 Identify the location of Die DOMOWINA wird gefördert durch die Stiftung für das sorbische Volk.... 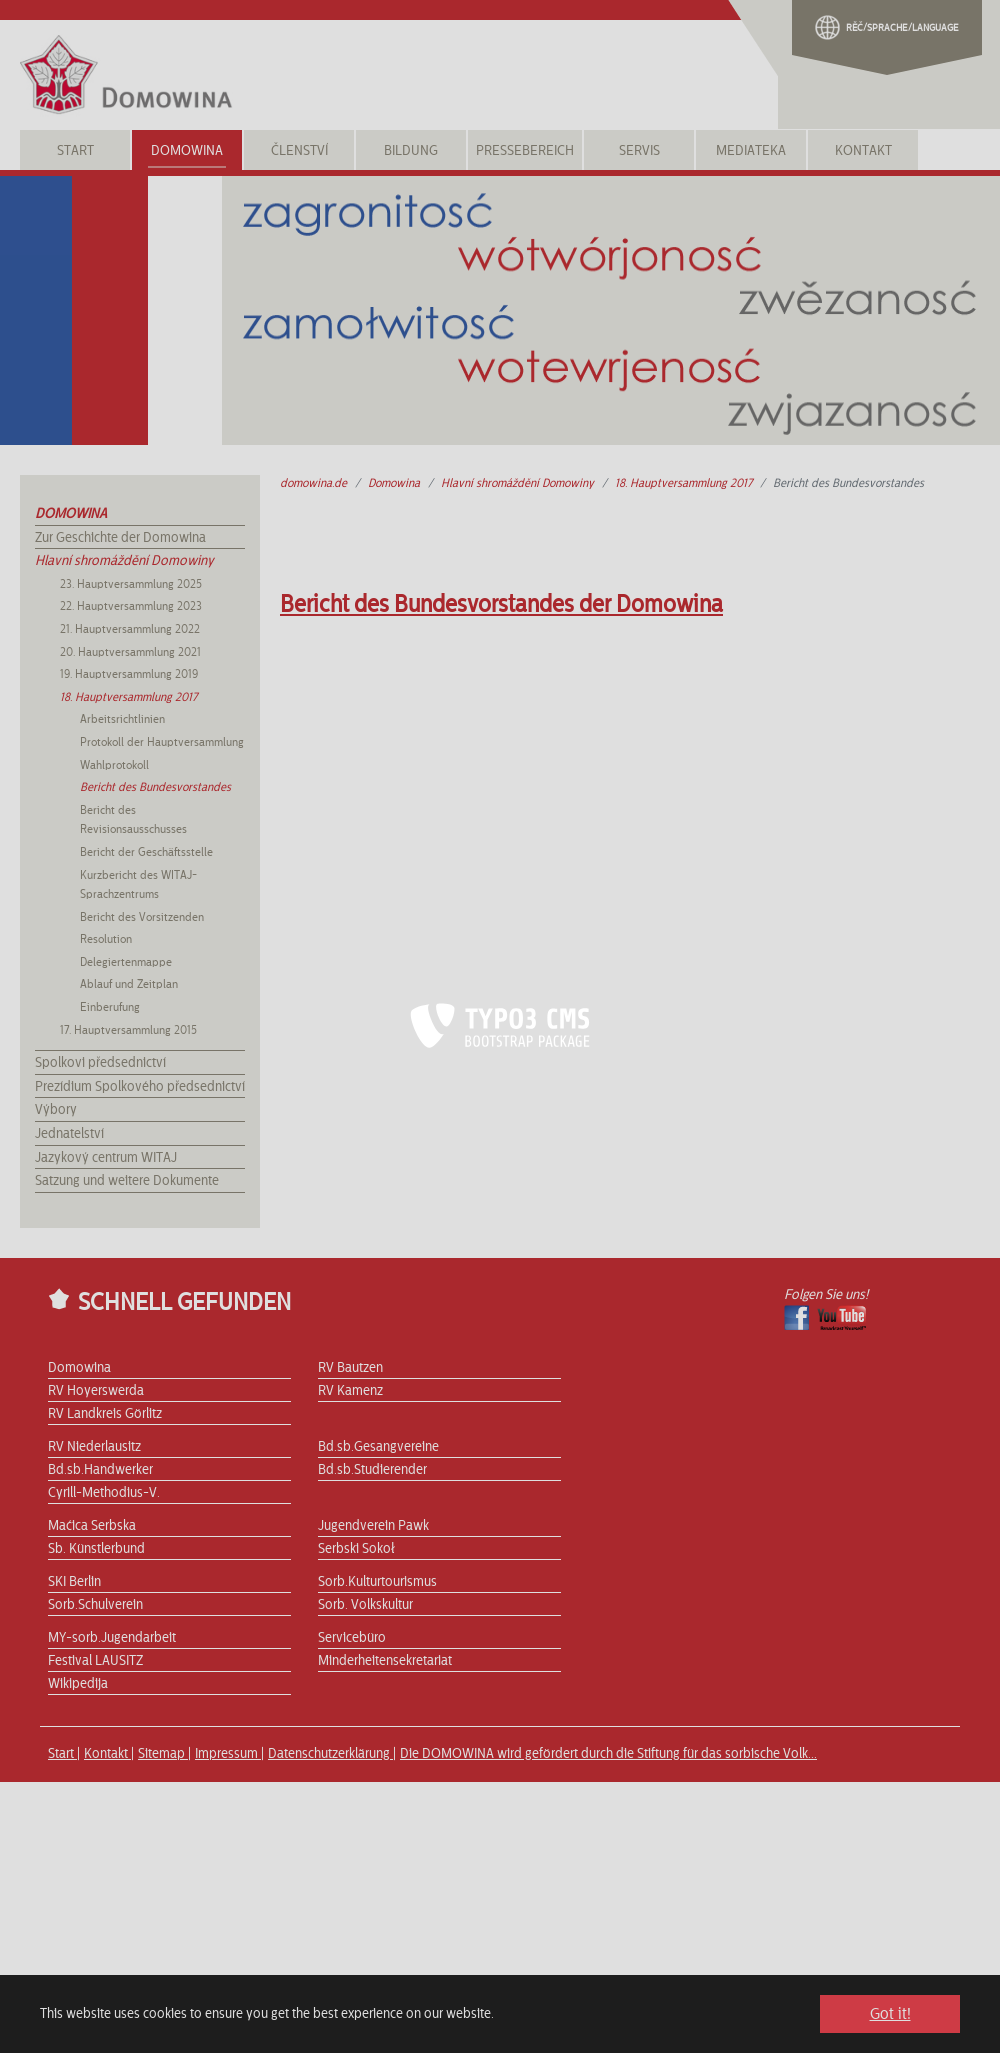
(608, 1754).